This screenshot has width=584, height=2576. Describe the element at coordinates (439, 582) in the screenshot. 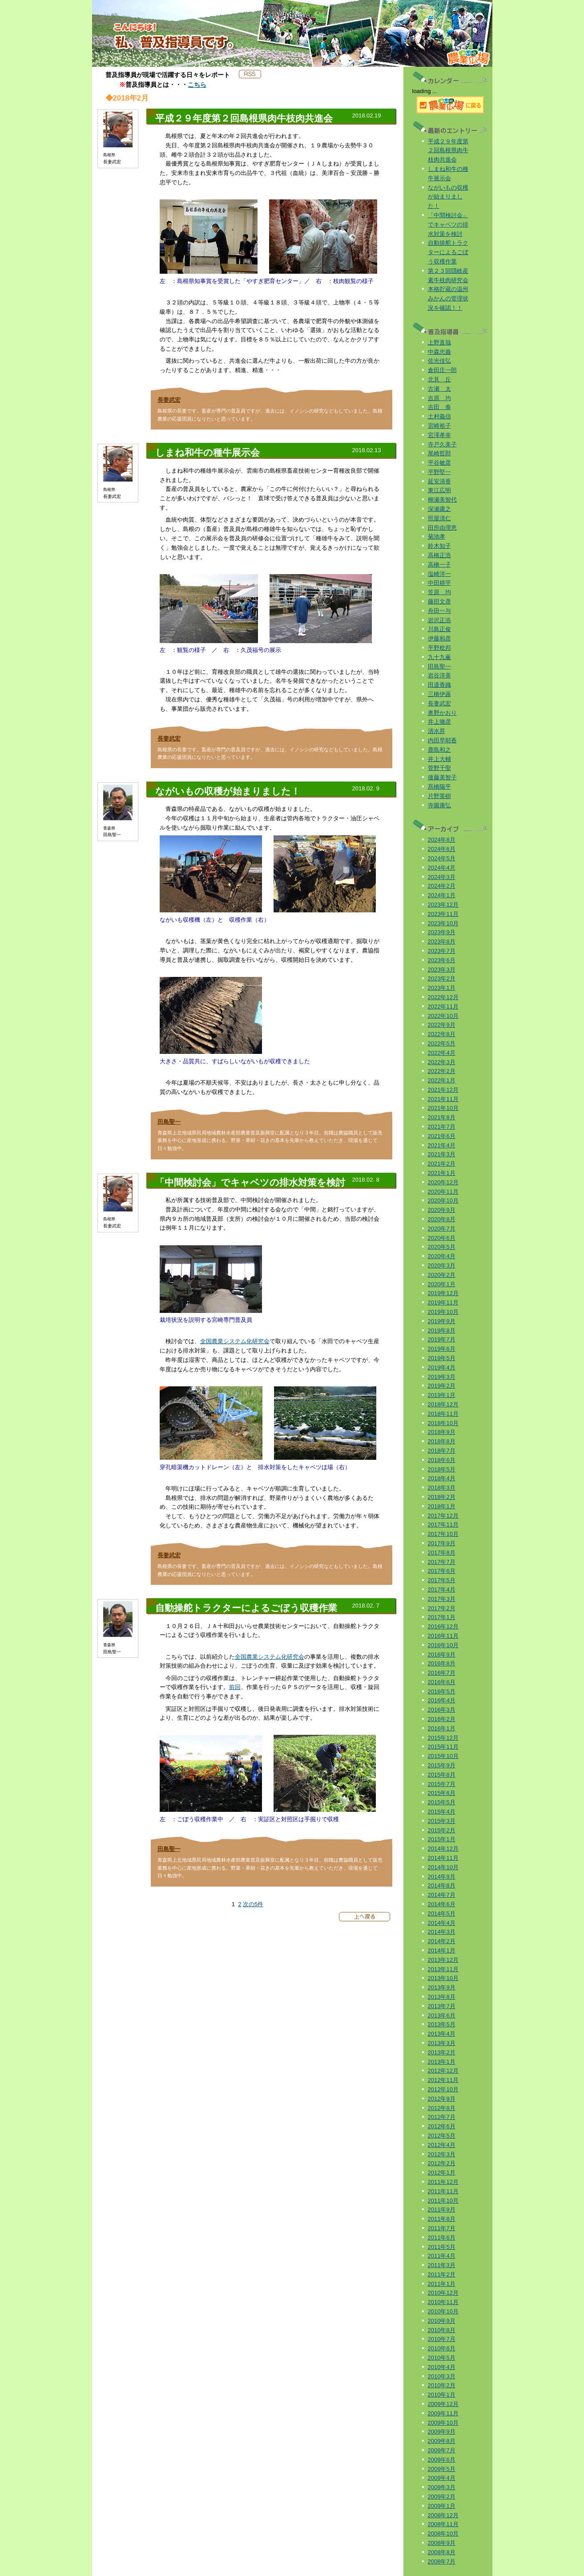

I see `中田耕平` at that location.